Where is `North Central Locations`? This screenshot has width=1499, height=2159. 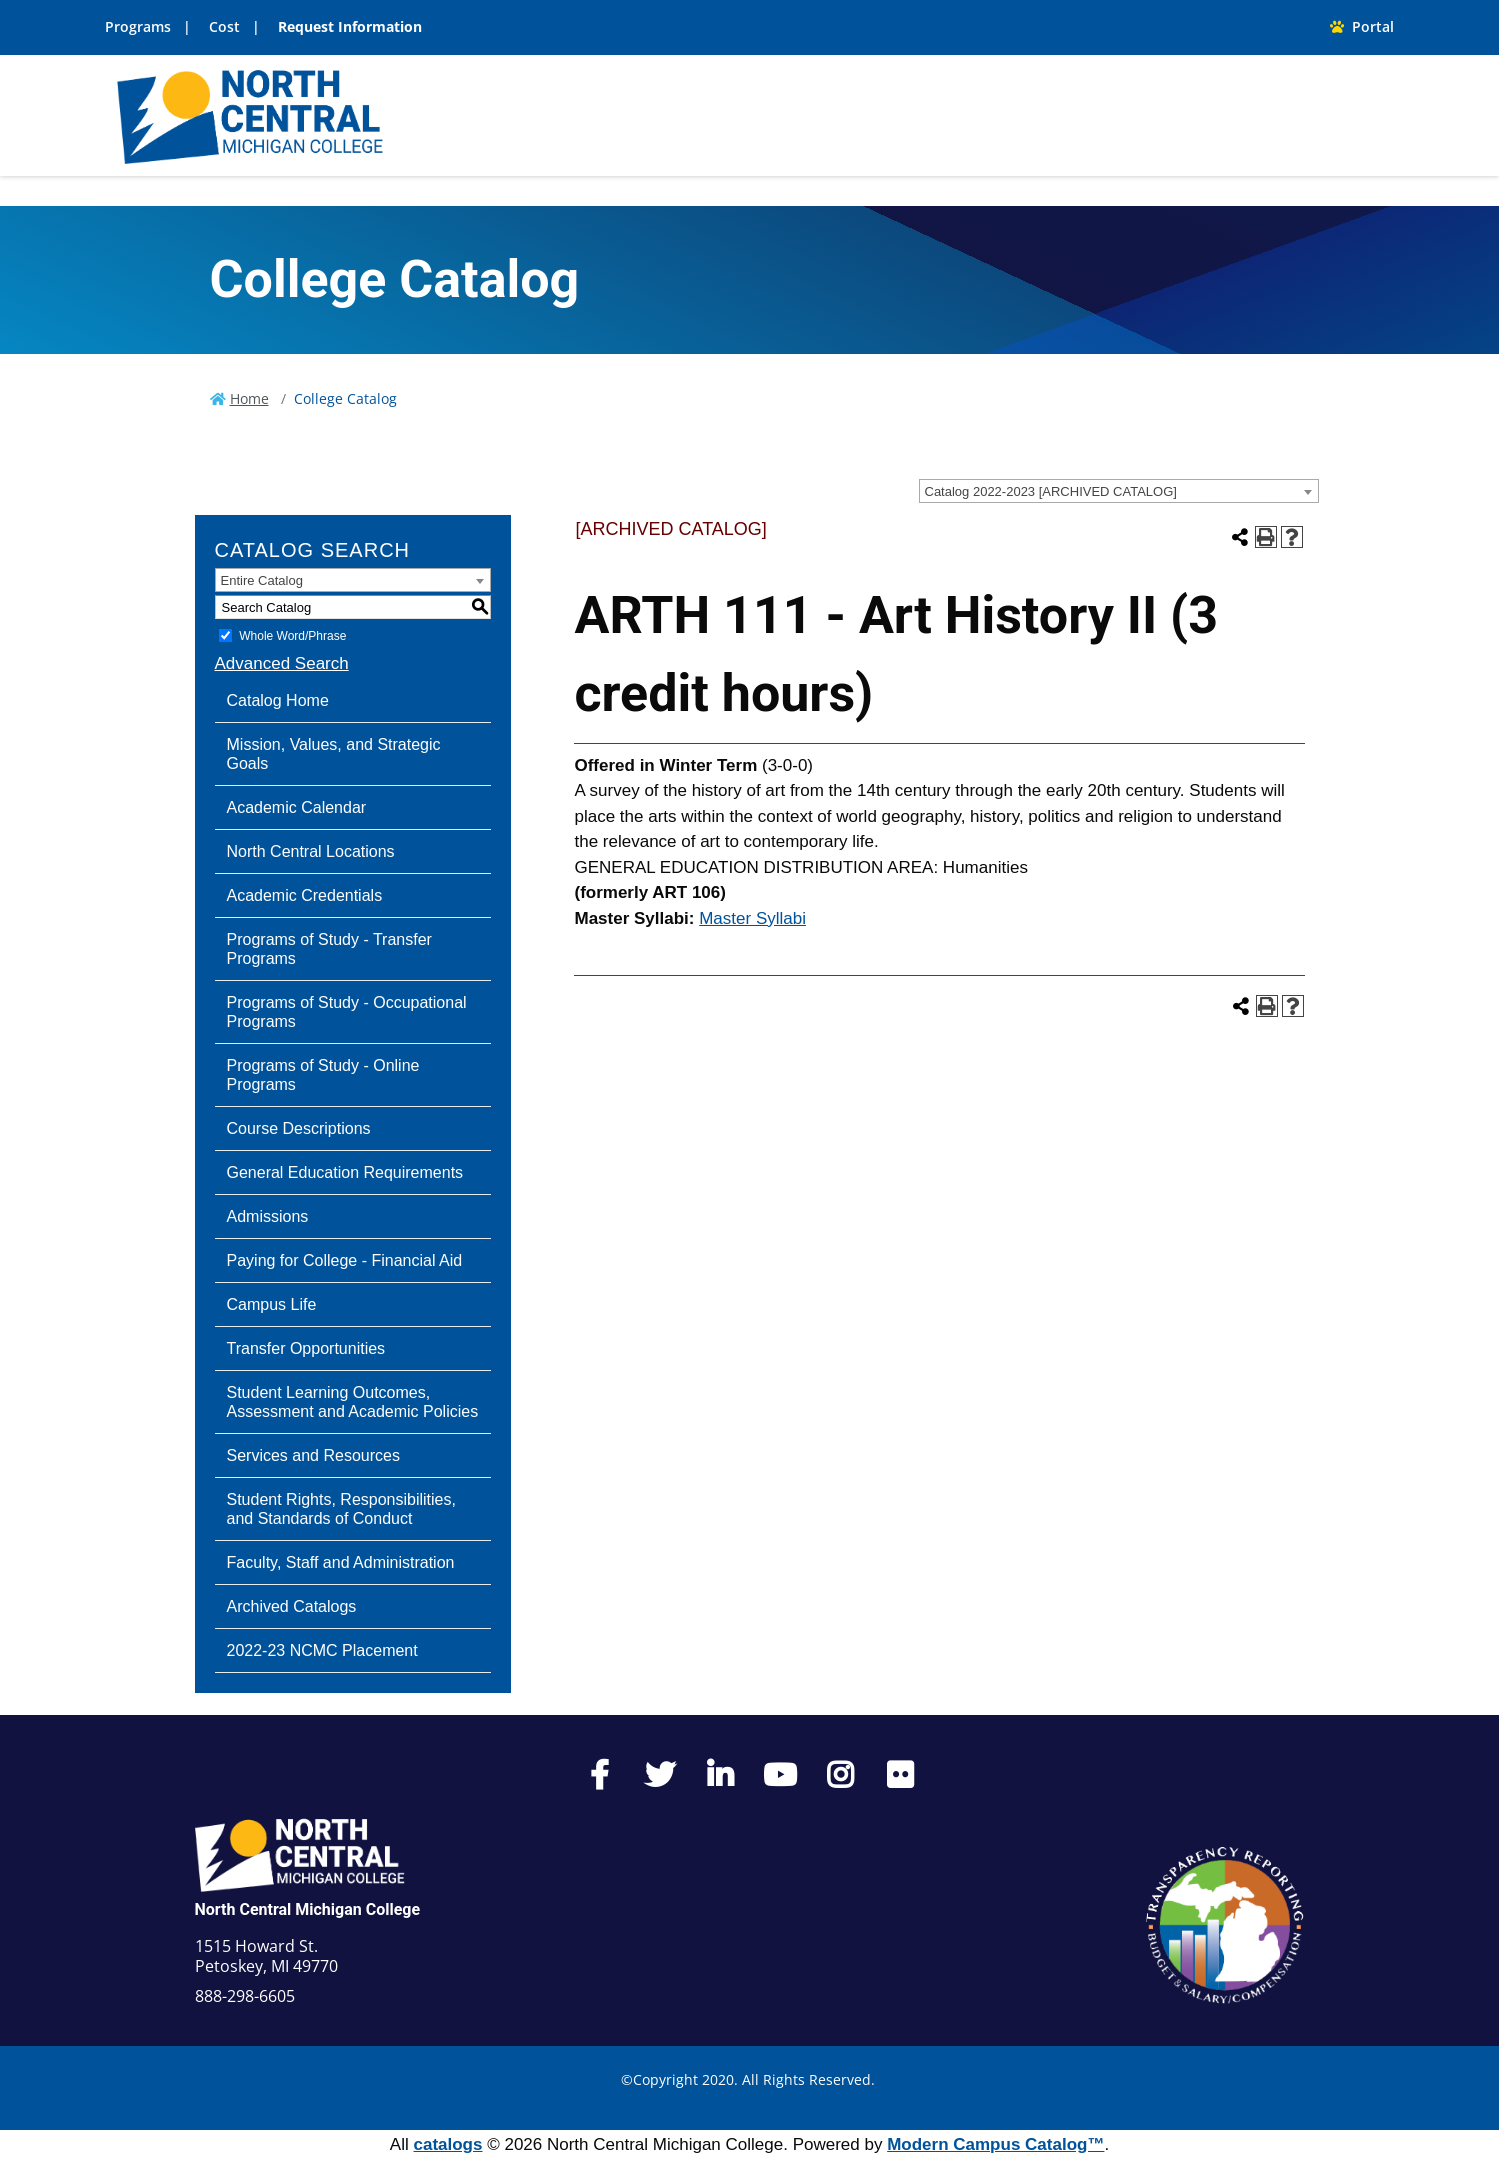
North Central Locations is located at coordinates (311, 851).